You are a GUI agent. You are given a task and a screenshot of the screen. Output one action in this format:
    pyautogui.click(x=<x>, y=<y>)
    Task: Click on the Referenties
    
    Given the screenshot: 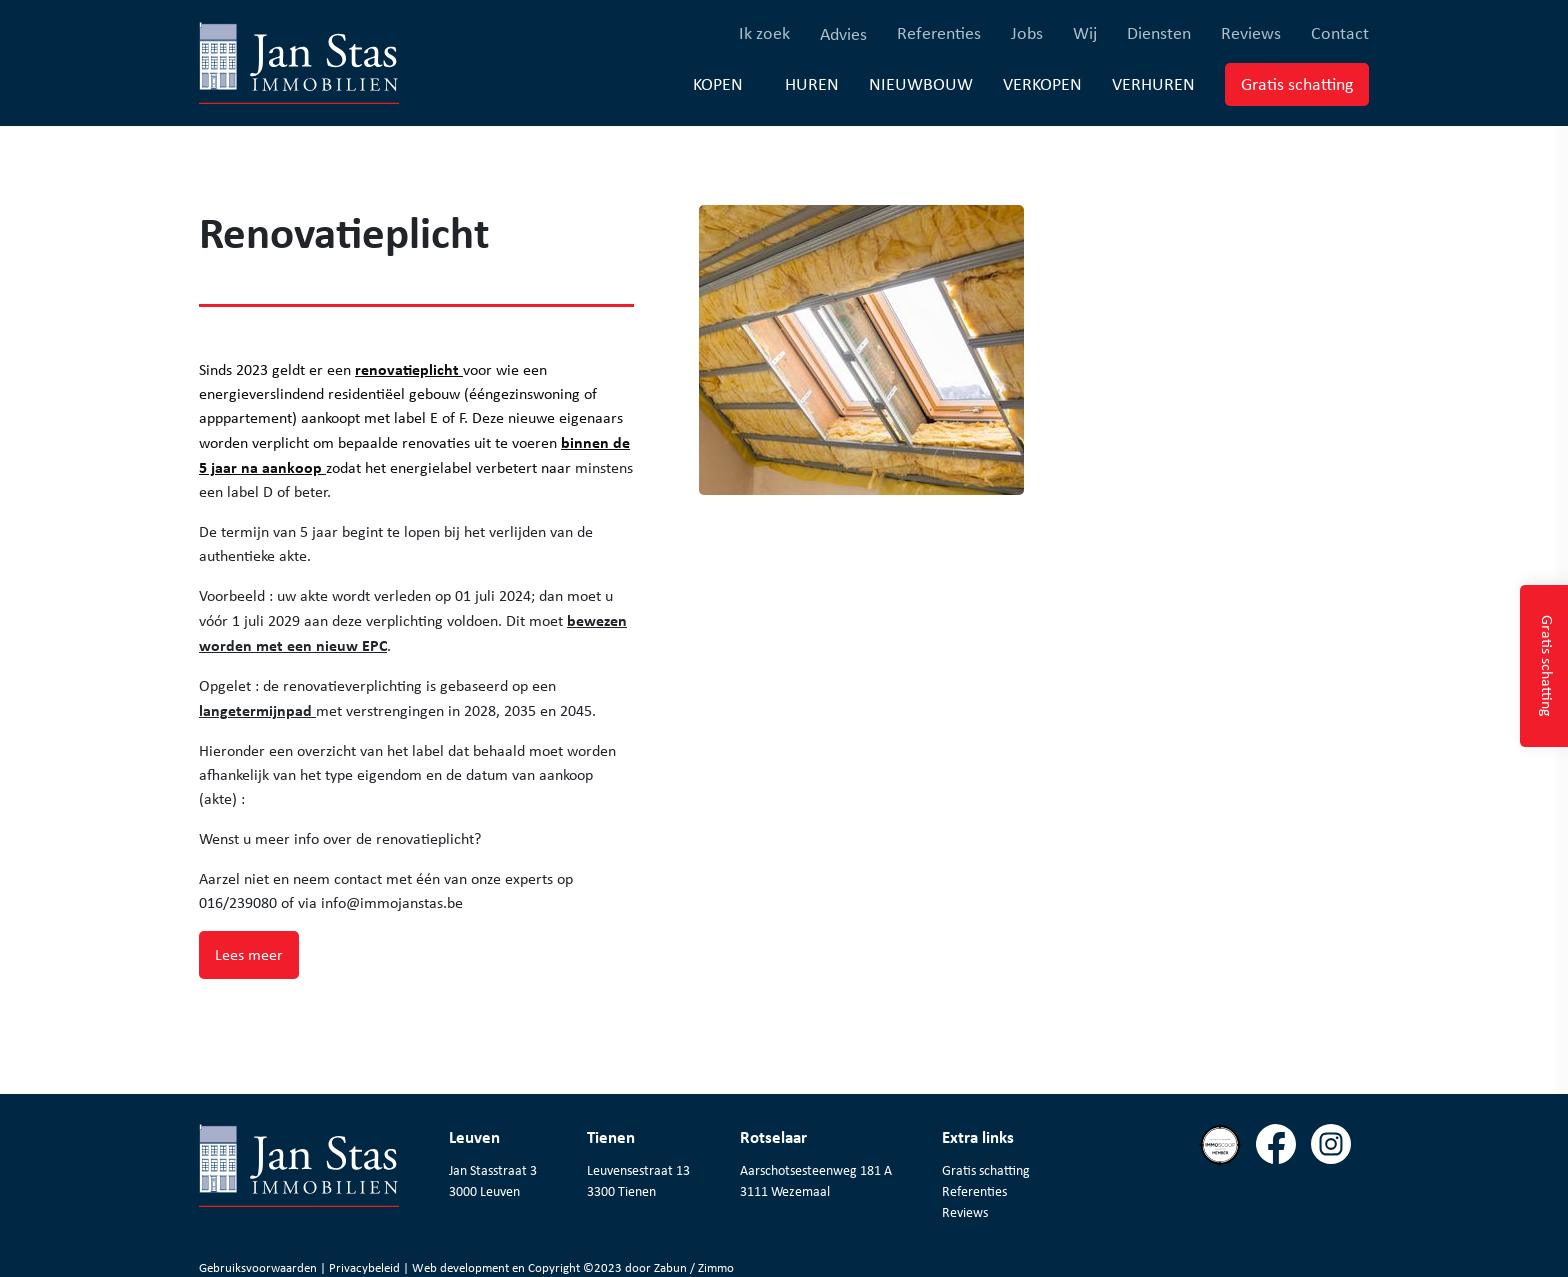 What is the action you would take?
    pyautogui.click(x=939, y=32)
    